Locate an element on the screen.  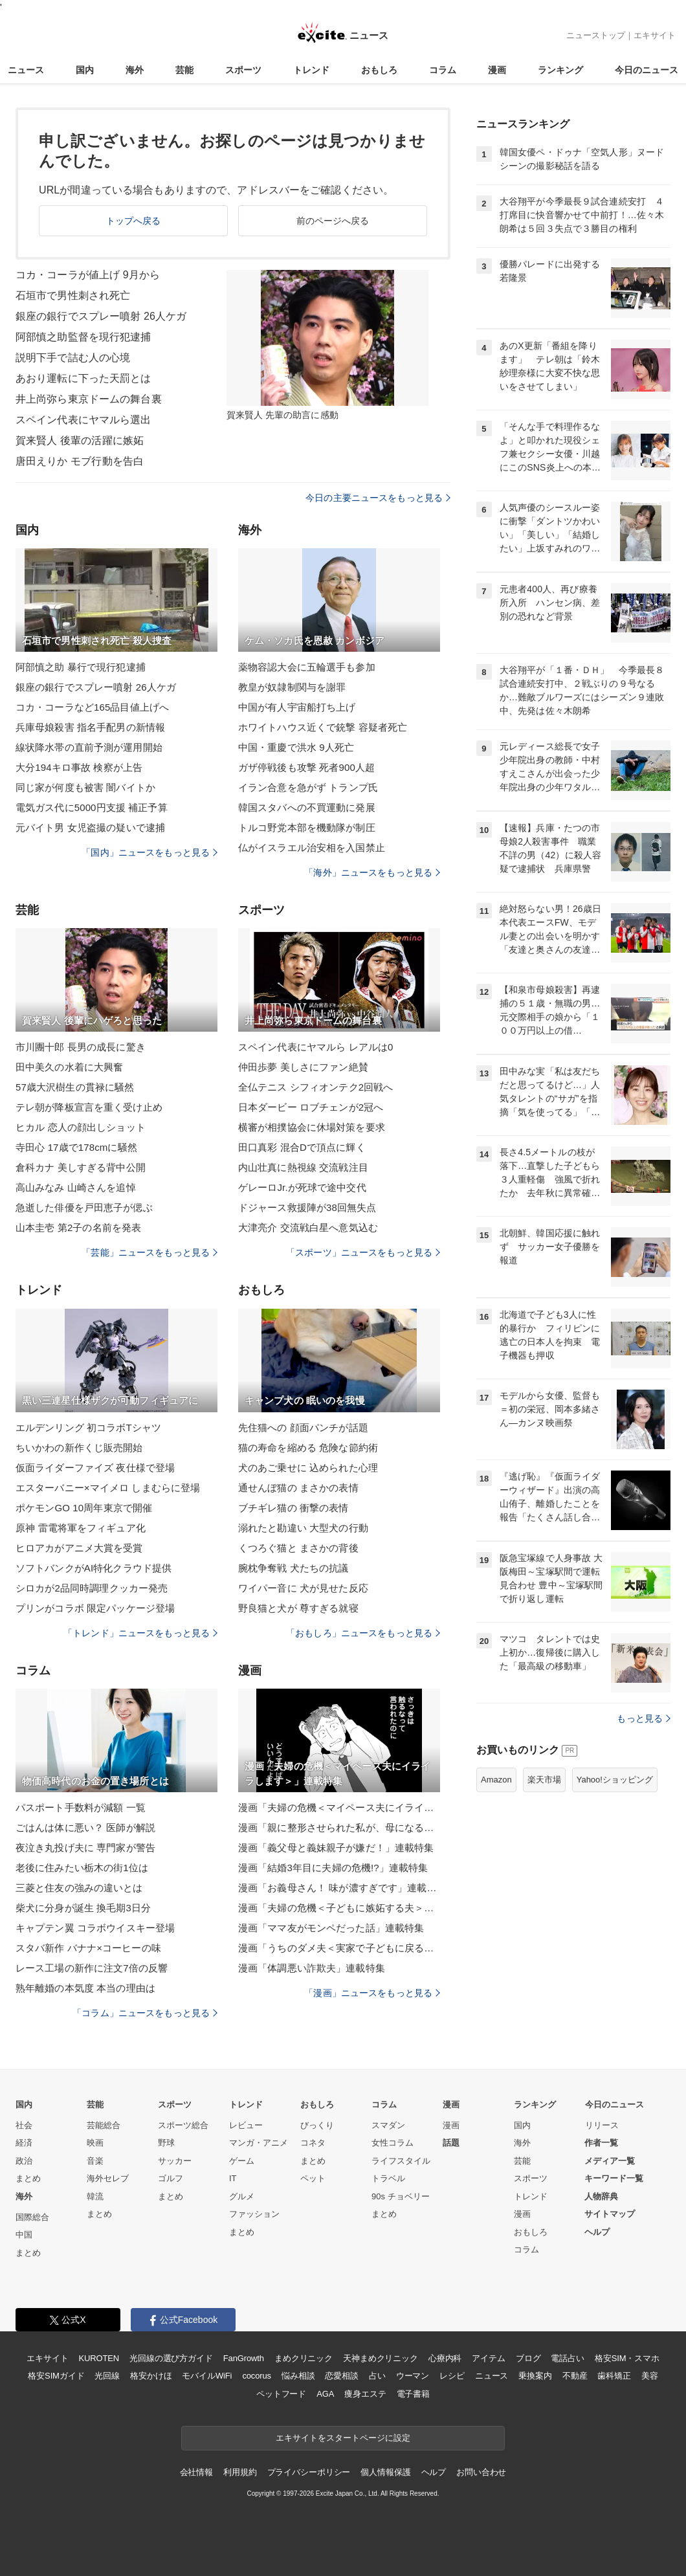
寺田心 17歳で178cmに騒然 is located at coordinates (76, 1147).